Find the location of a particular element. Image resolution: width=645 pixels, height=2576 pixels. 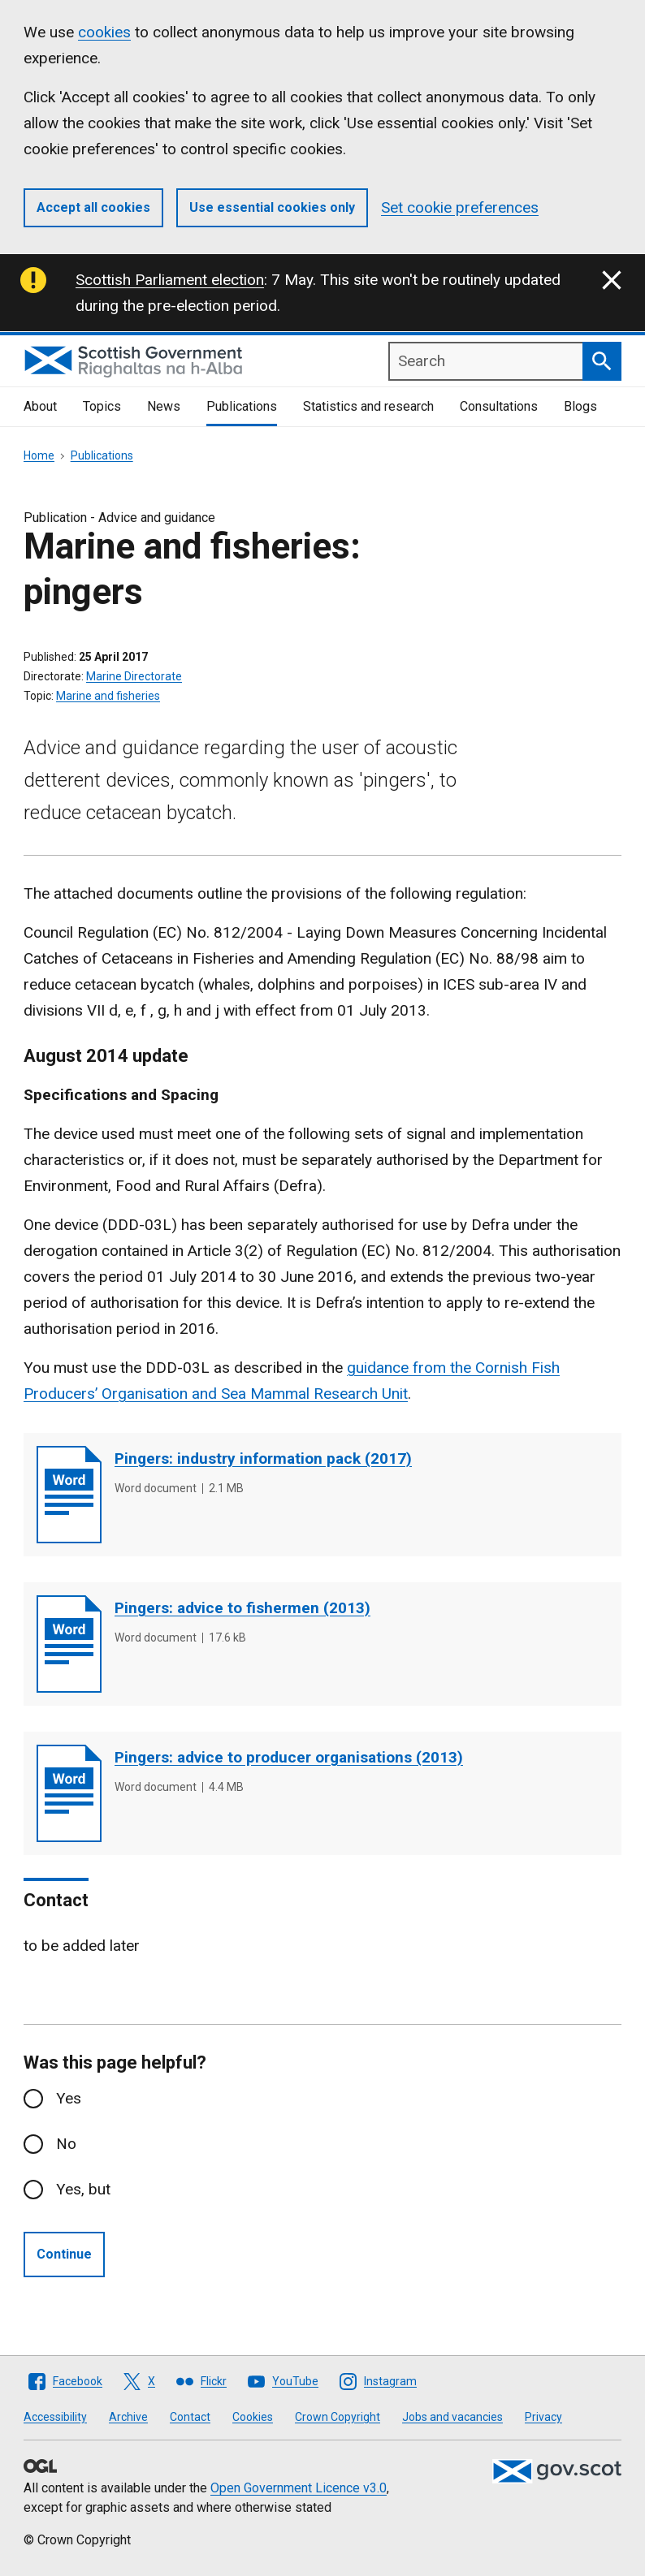

Accept all cookies is located at coordinates (93, 207).